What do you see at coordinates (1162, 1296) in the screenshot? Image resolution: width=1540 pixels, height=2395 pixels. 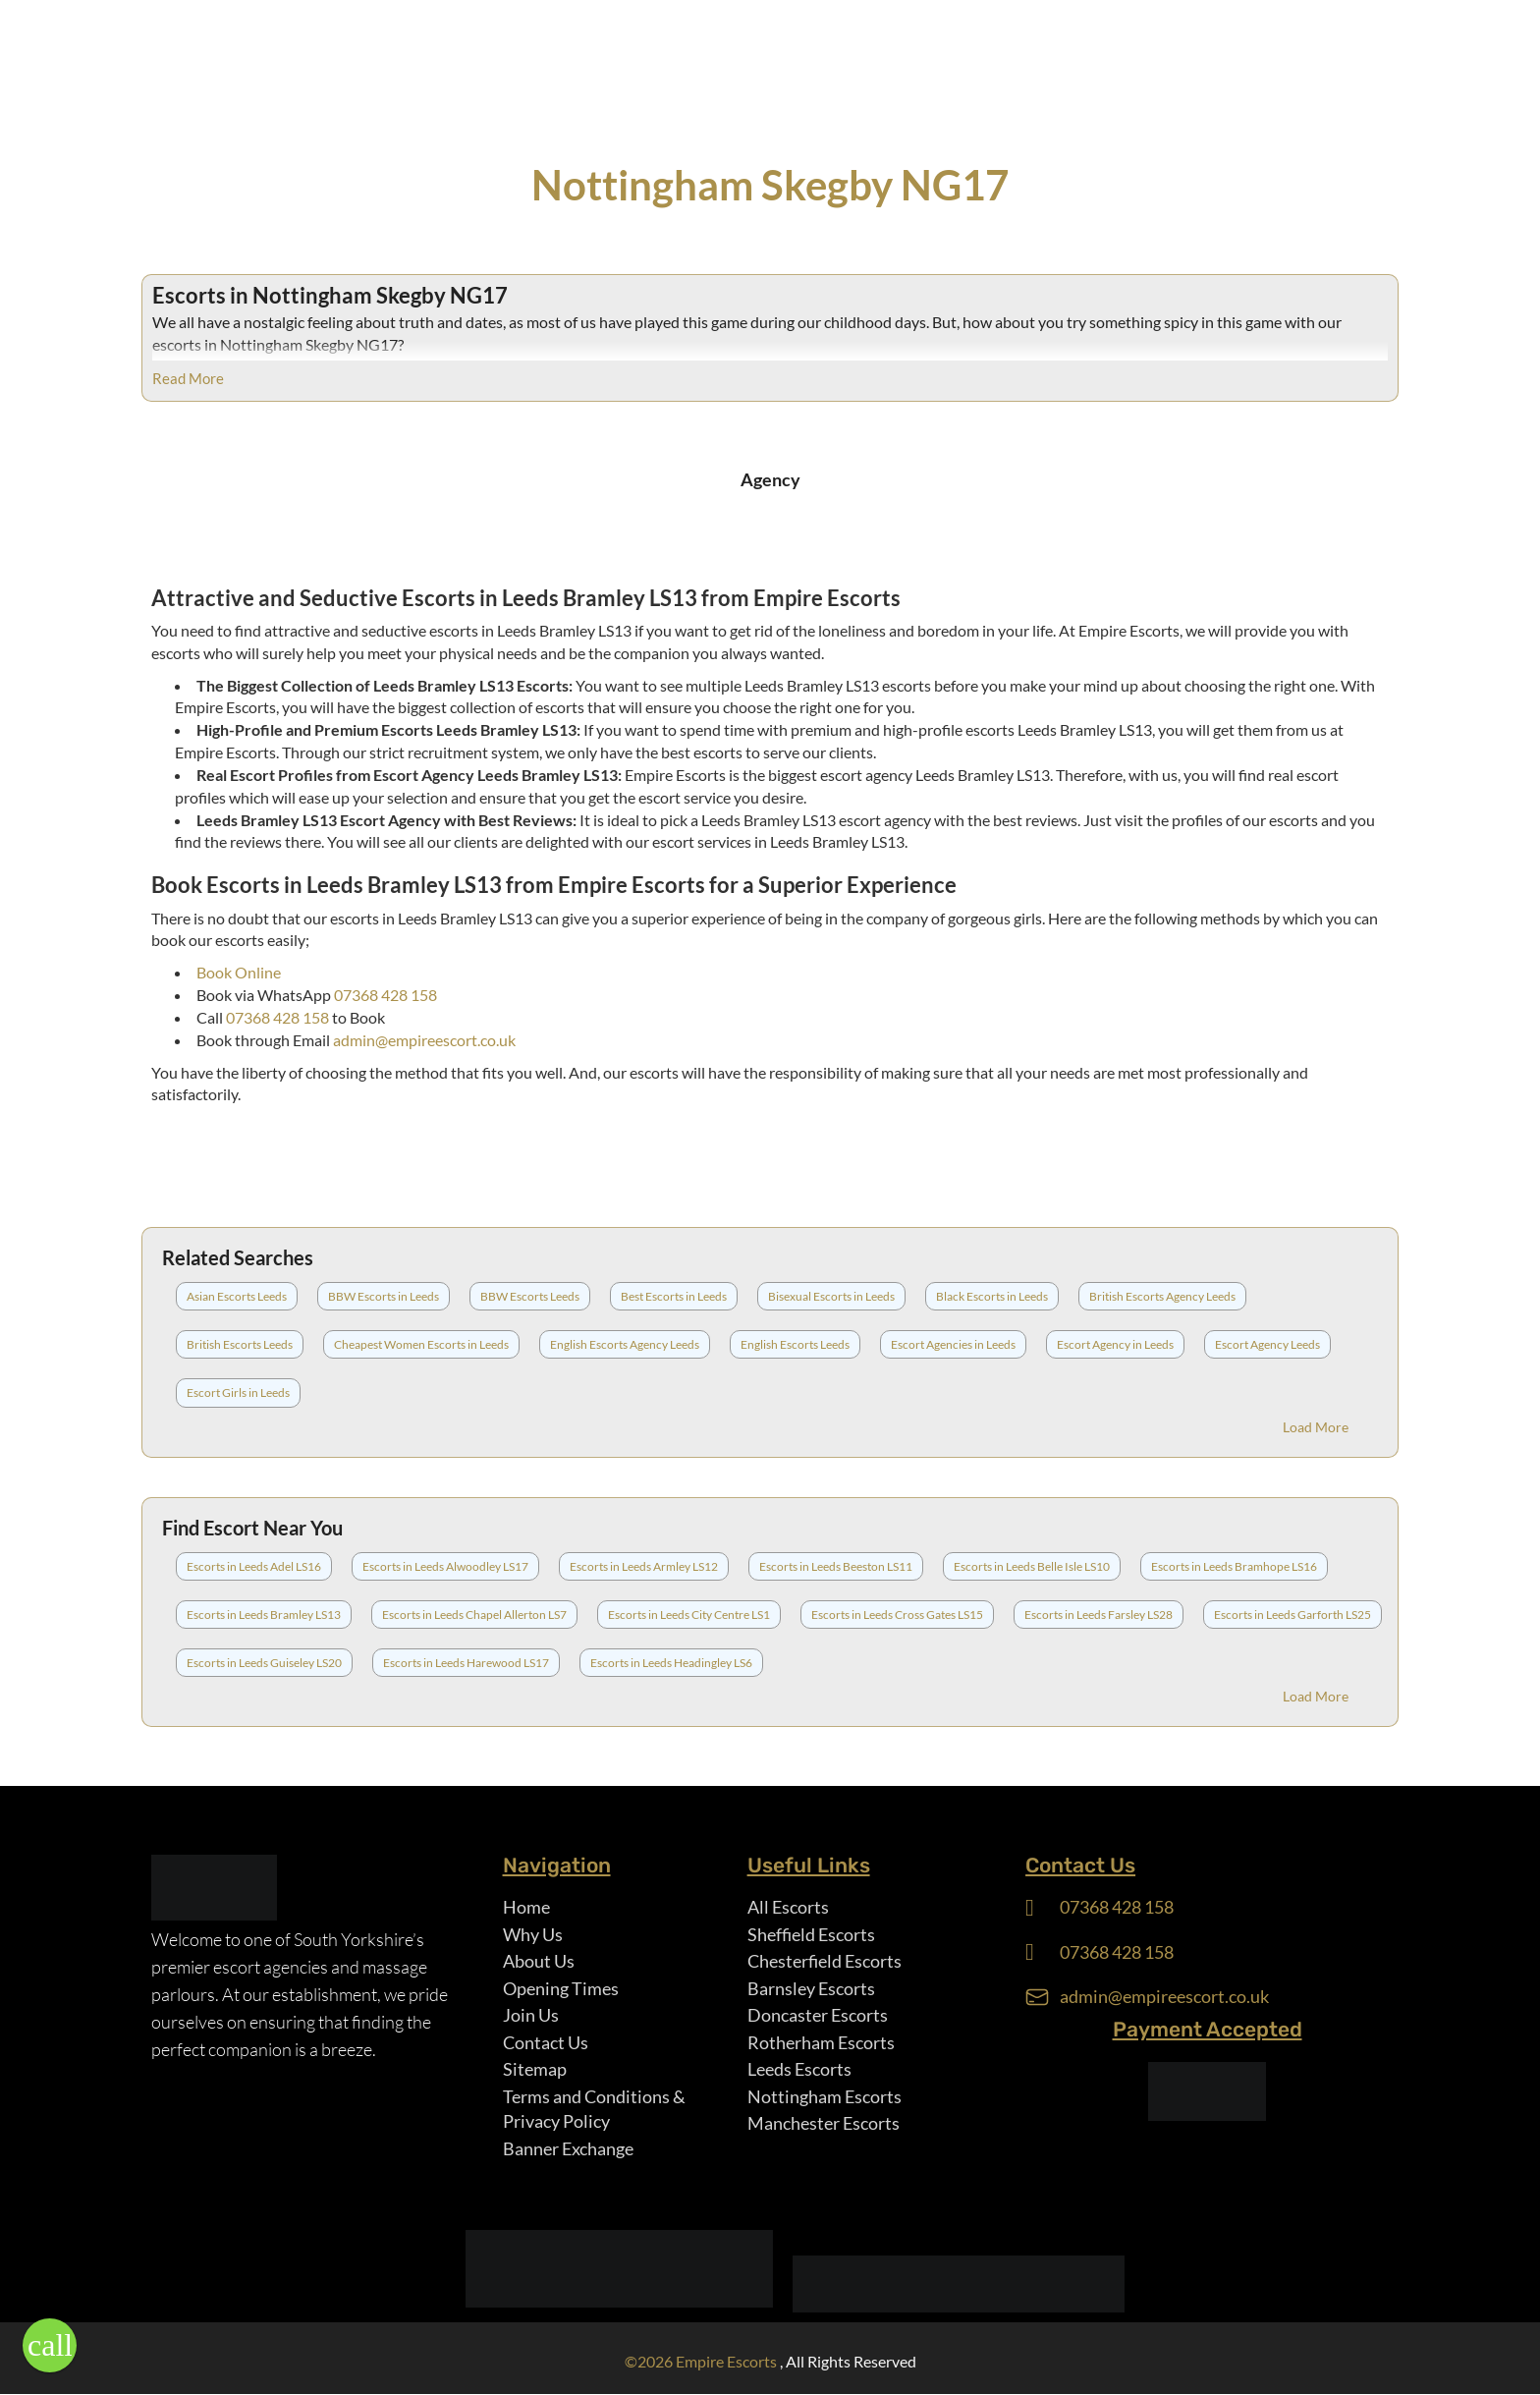 I see `British Escorts Agency Leeds` at bounding box center [1162, 1296].